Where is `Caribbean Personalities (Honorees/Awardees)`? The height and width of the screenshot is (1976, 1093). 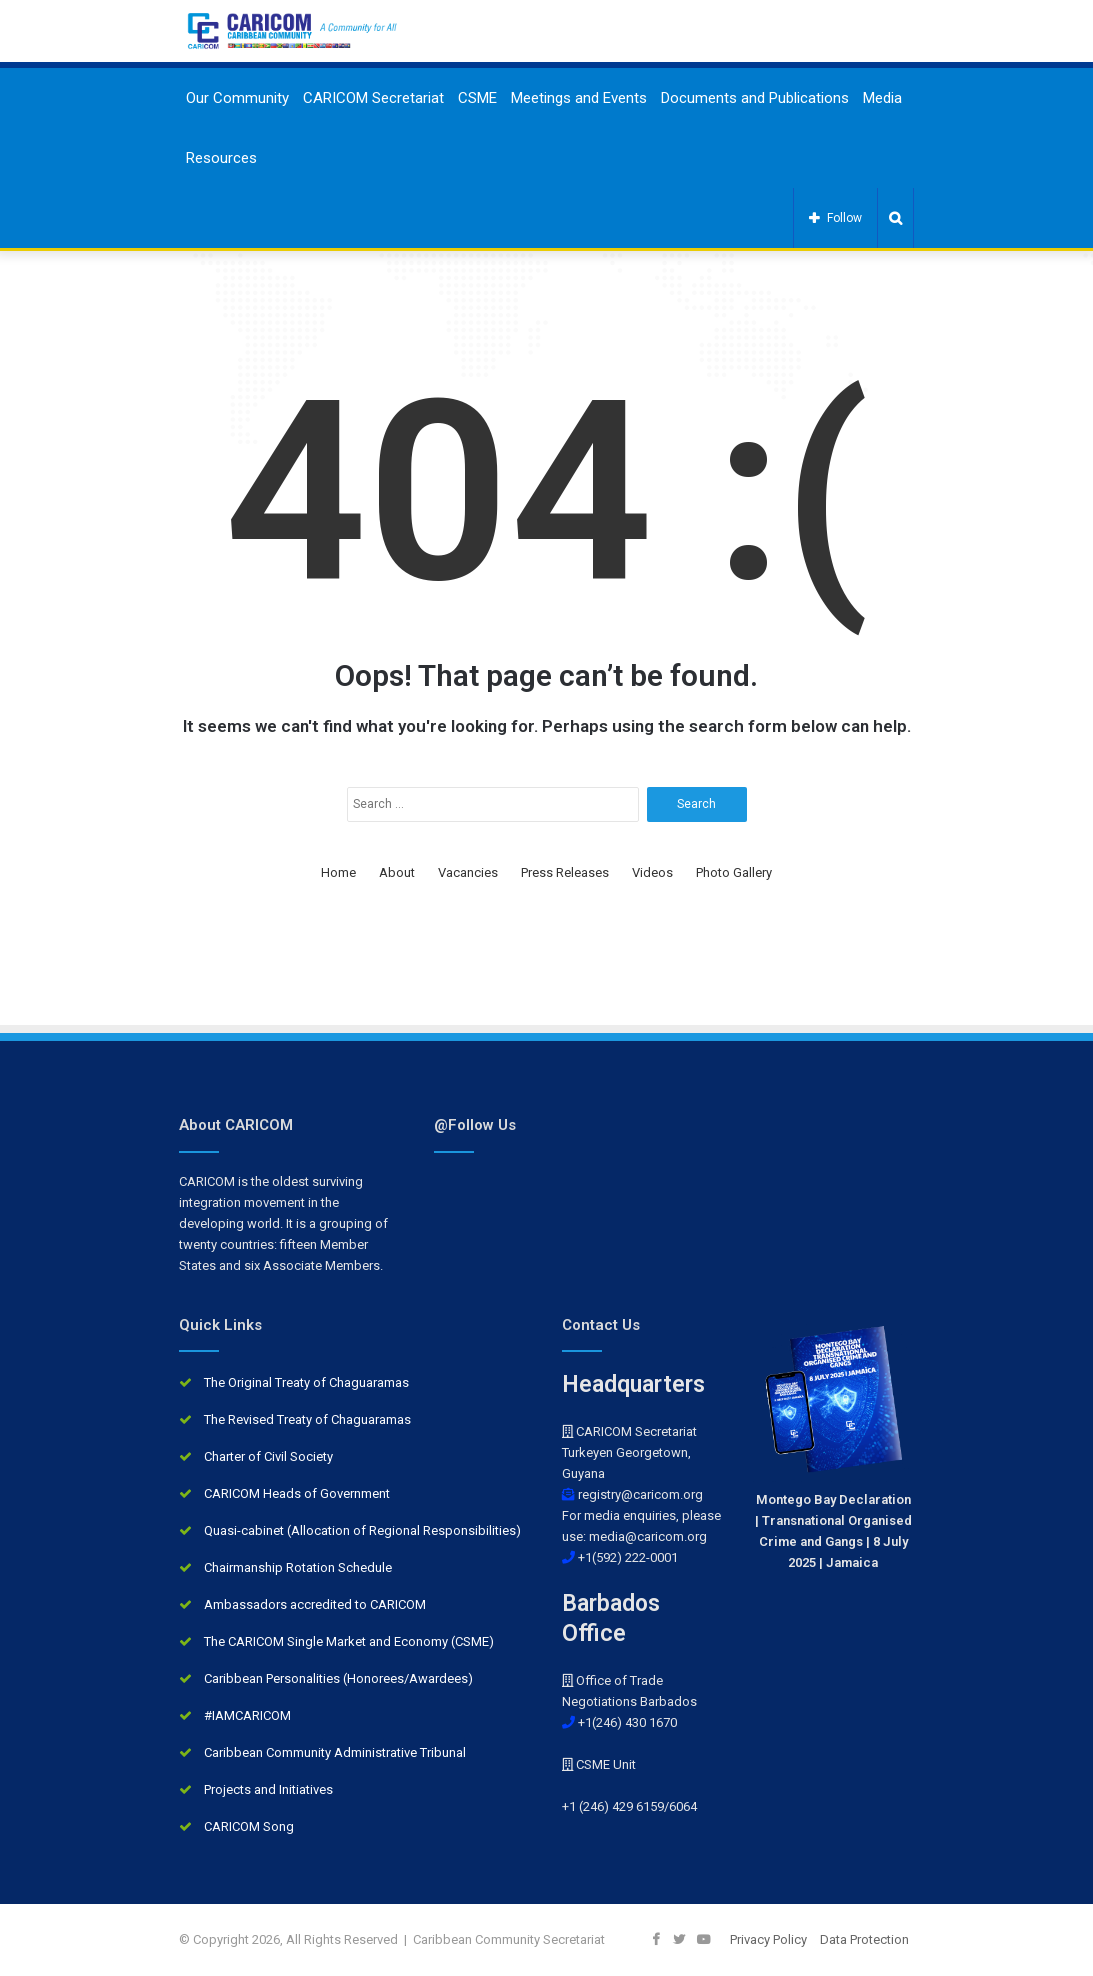 Caribbean Personalities (Honorees/Awardees) is located at coordinates (338, 1678).